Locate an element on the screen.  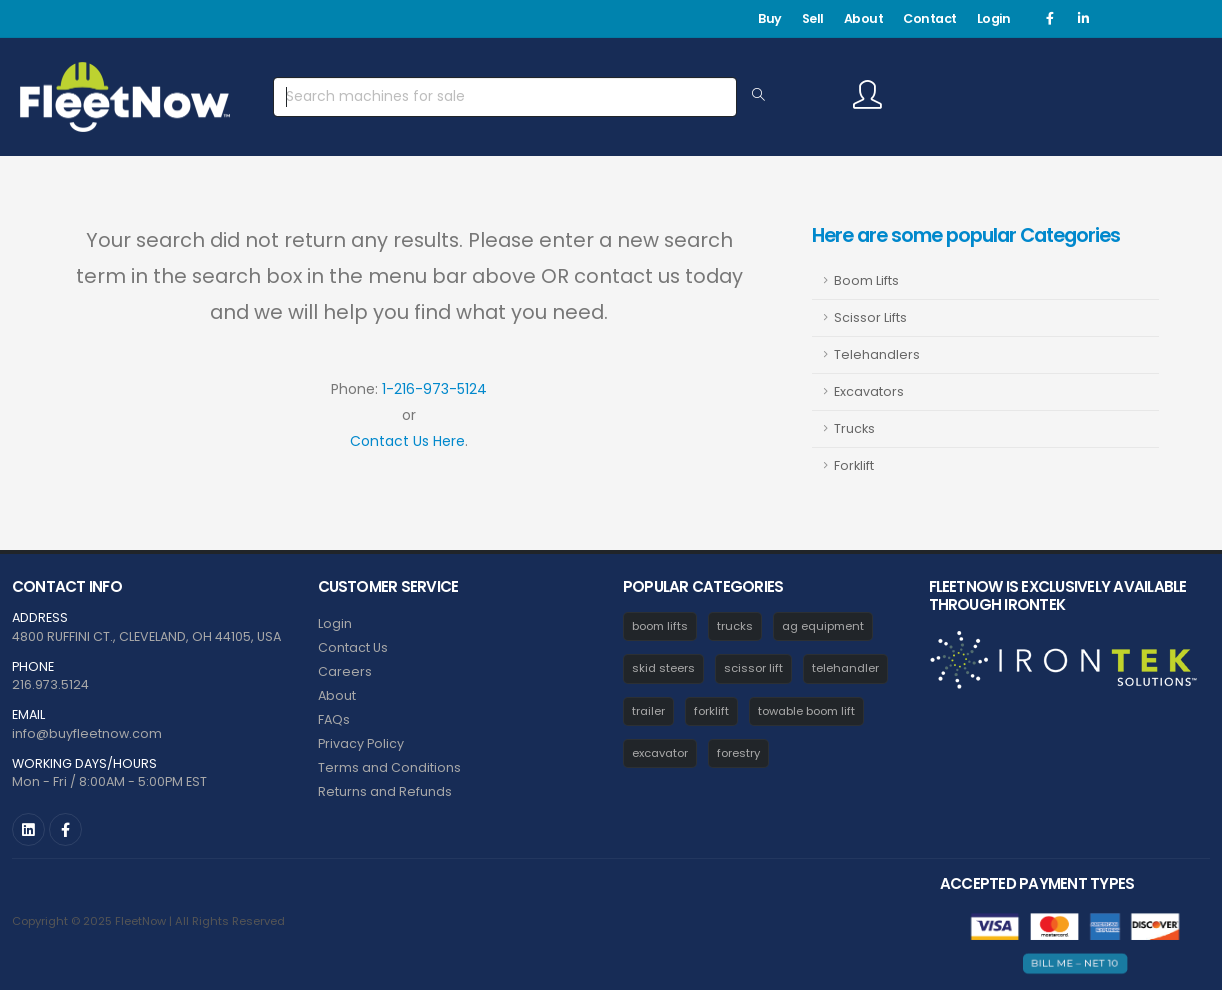
Contact Us Here is located at coordinates (407, 441).